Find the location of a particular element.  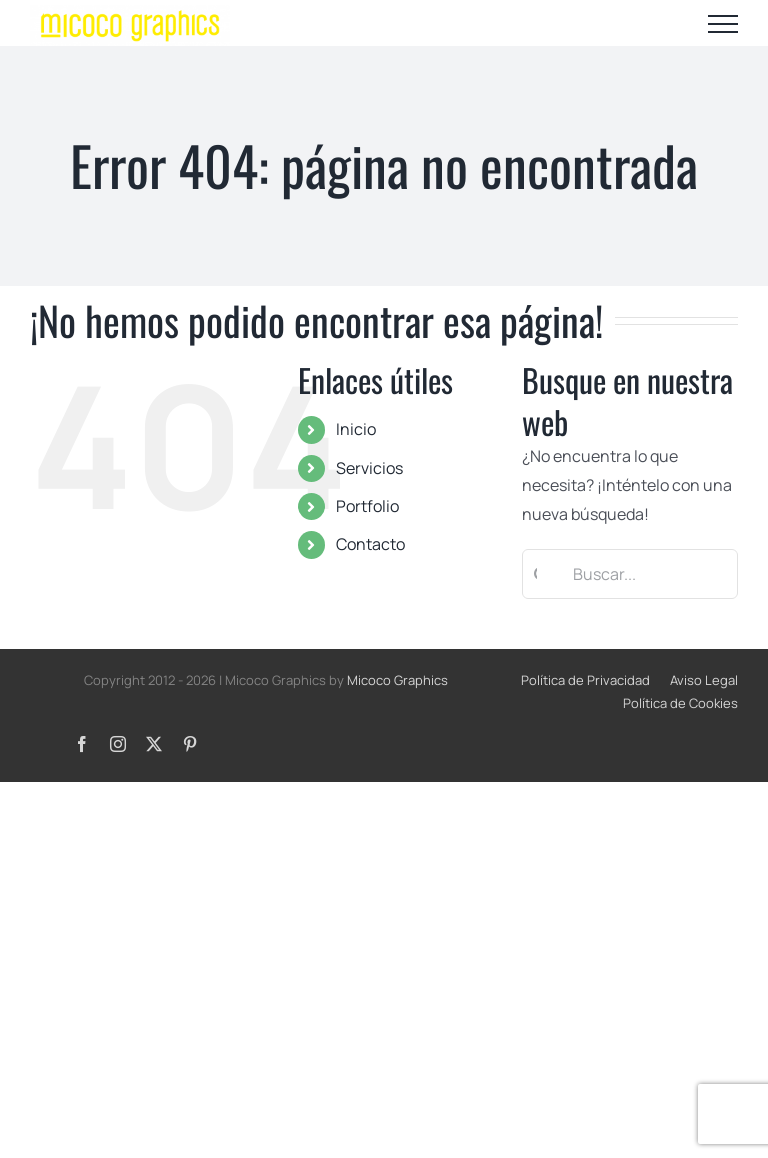

Inicio is located at coordinates (356, 429).